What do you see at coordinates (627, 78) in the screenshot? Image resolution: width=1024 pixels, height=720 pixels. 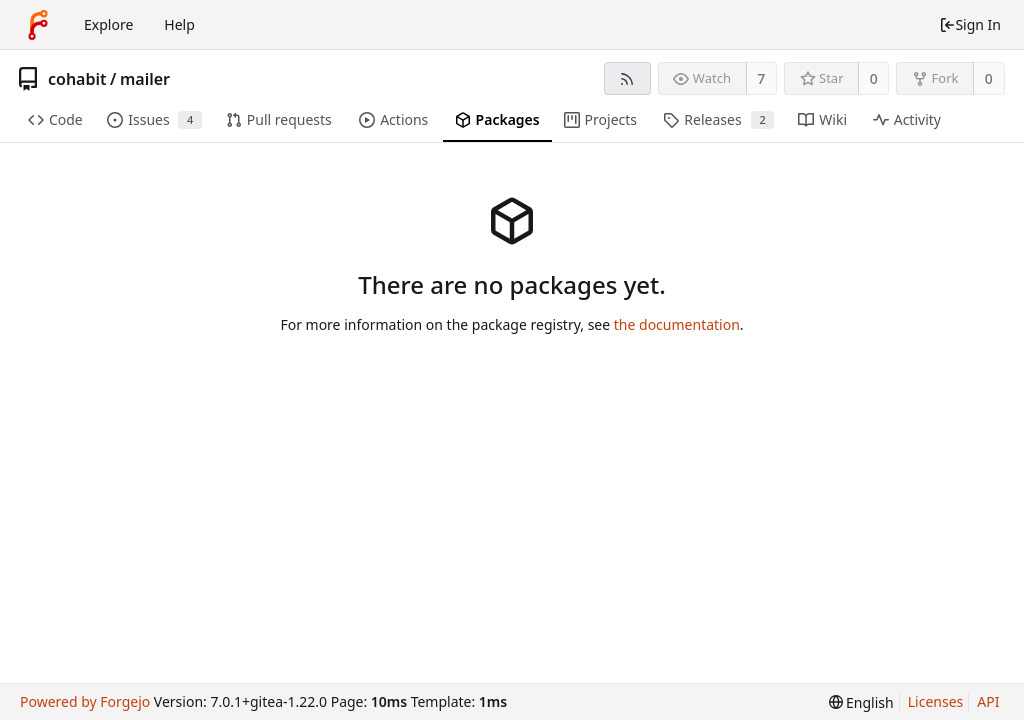 I see `[RSS Feed]` at bounding box center [627, 78].